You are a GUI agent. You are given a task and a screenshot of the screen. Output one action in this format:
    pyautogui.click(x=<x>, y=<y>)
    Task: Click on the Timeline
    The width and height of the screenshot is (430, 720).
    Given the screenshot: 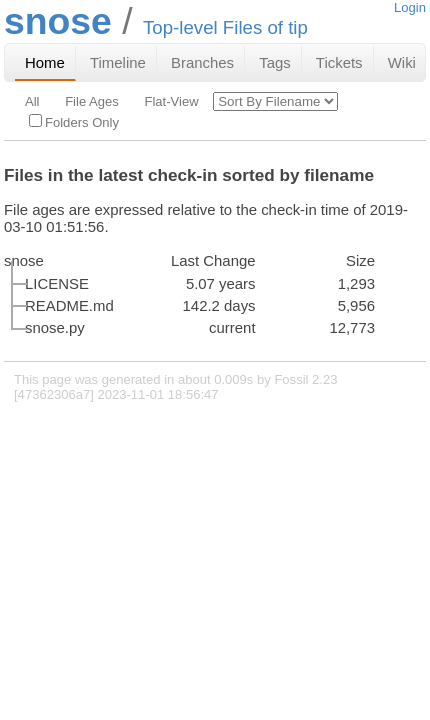 What is the action you would take?
    pyautogui.click(x=118, y=62)
    